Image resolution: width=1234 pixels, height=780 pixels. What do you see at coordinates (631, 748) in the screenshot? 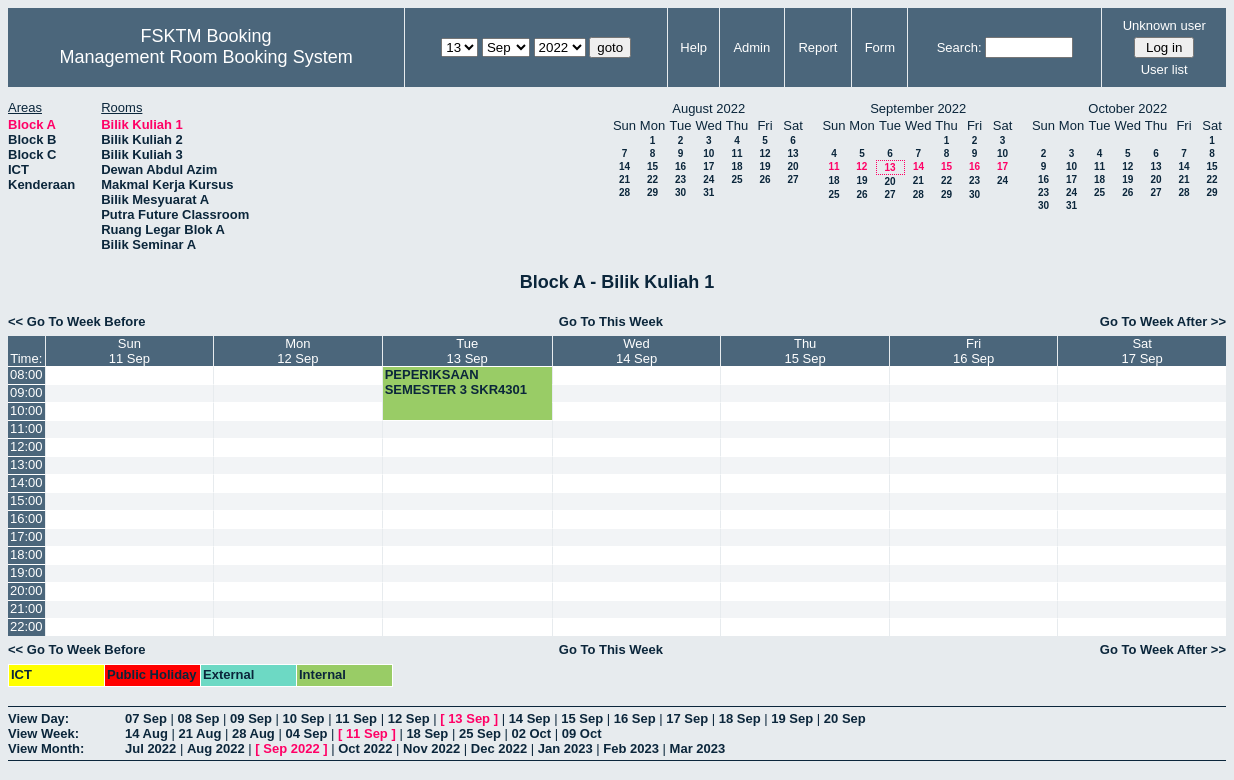
I see `Feb 2023` at bounding box center [631, 748].